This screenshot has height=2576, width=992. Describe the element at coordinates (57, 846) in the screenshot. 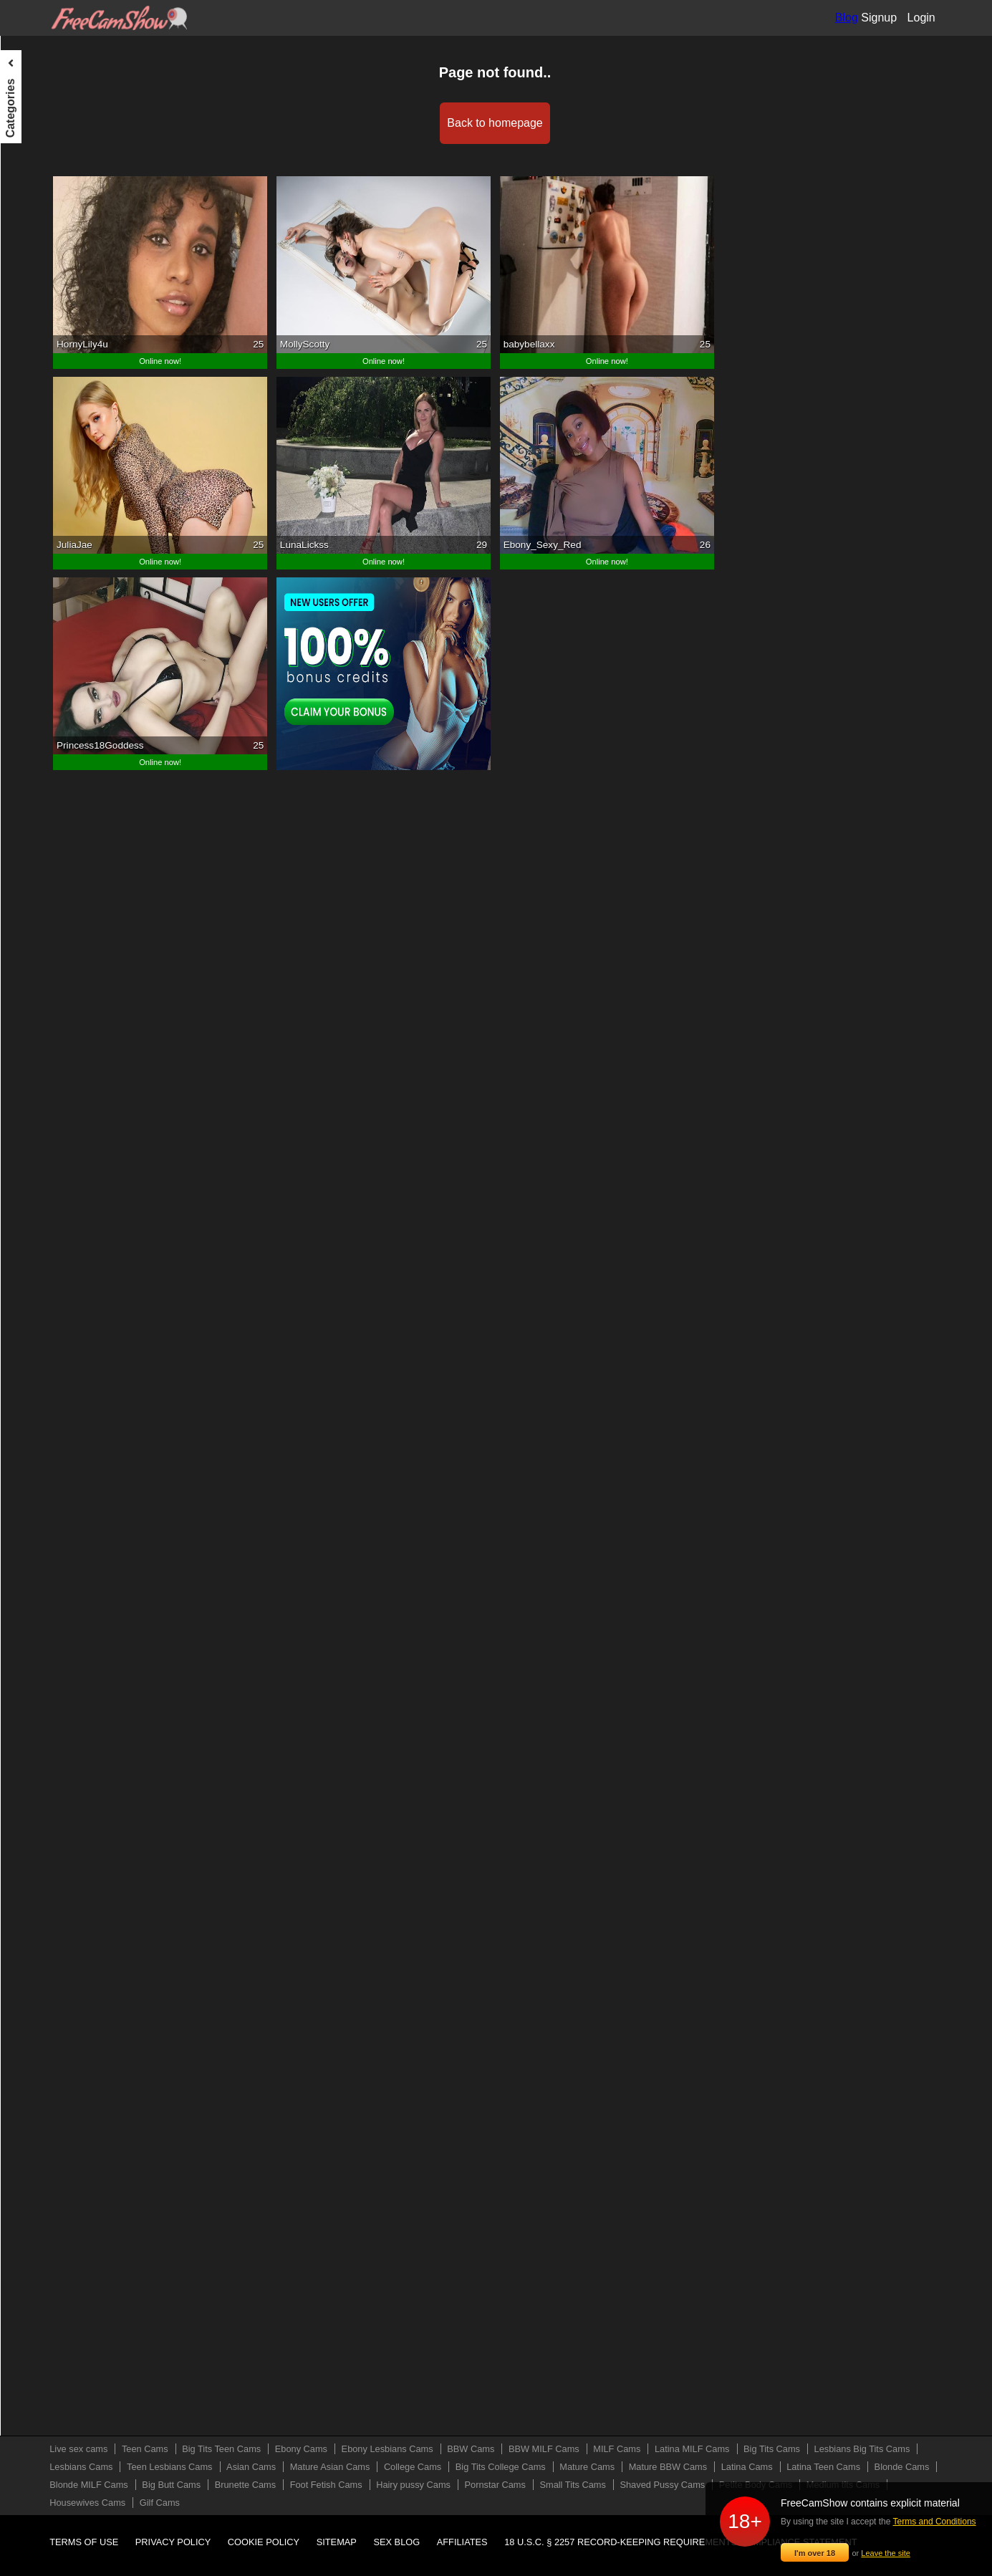

I see `Shaved Pussy Cams` at that location.